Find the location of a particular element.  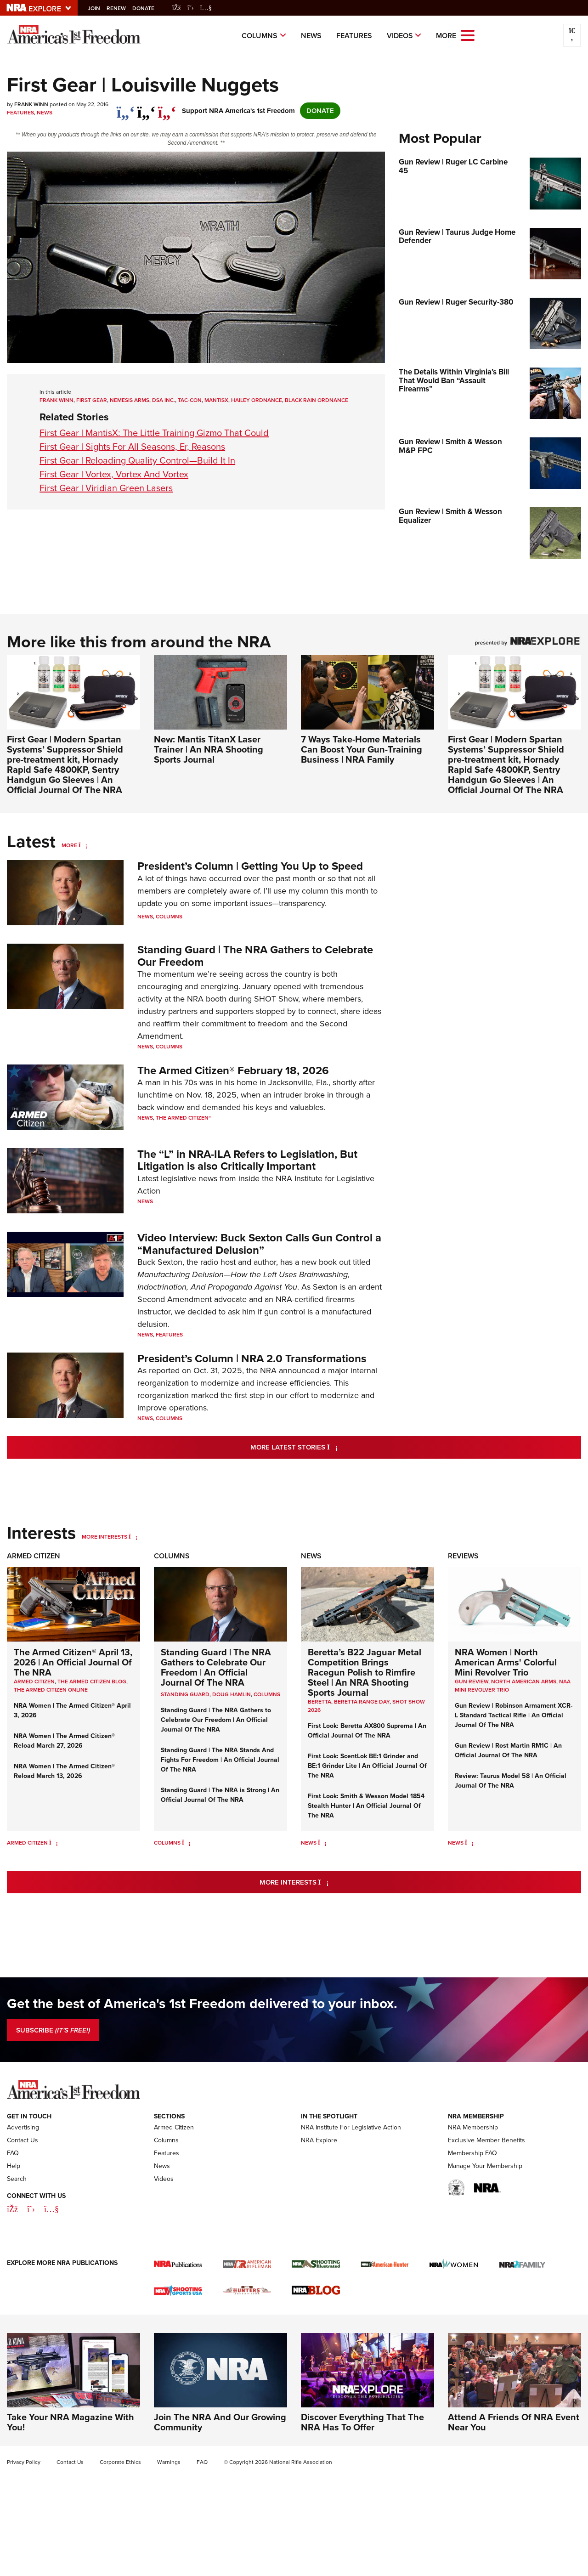

NRA Women | The Armed Citizen® Reload March 27, 2026 is located at coordinates (64, 1740).